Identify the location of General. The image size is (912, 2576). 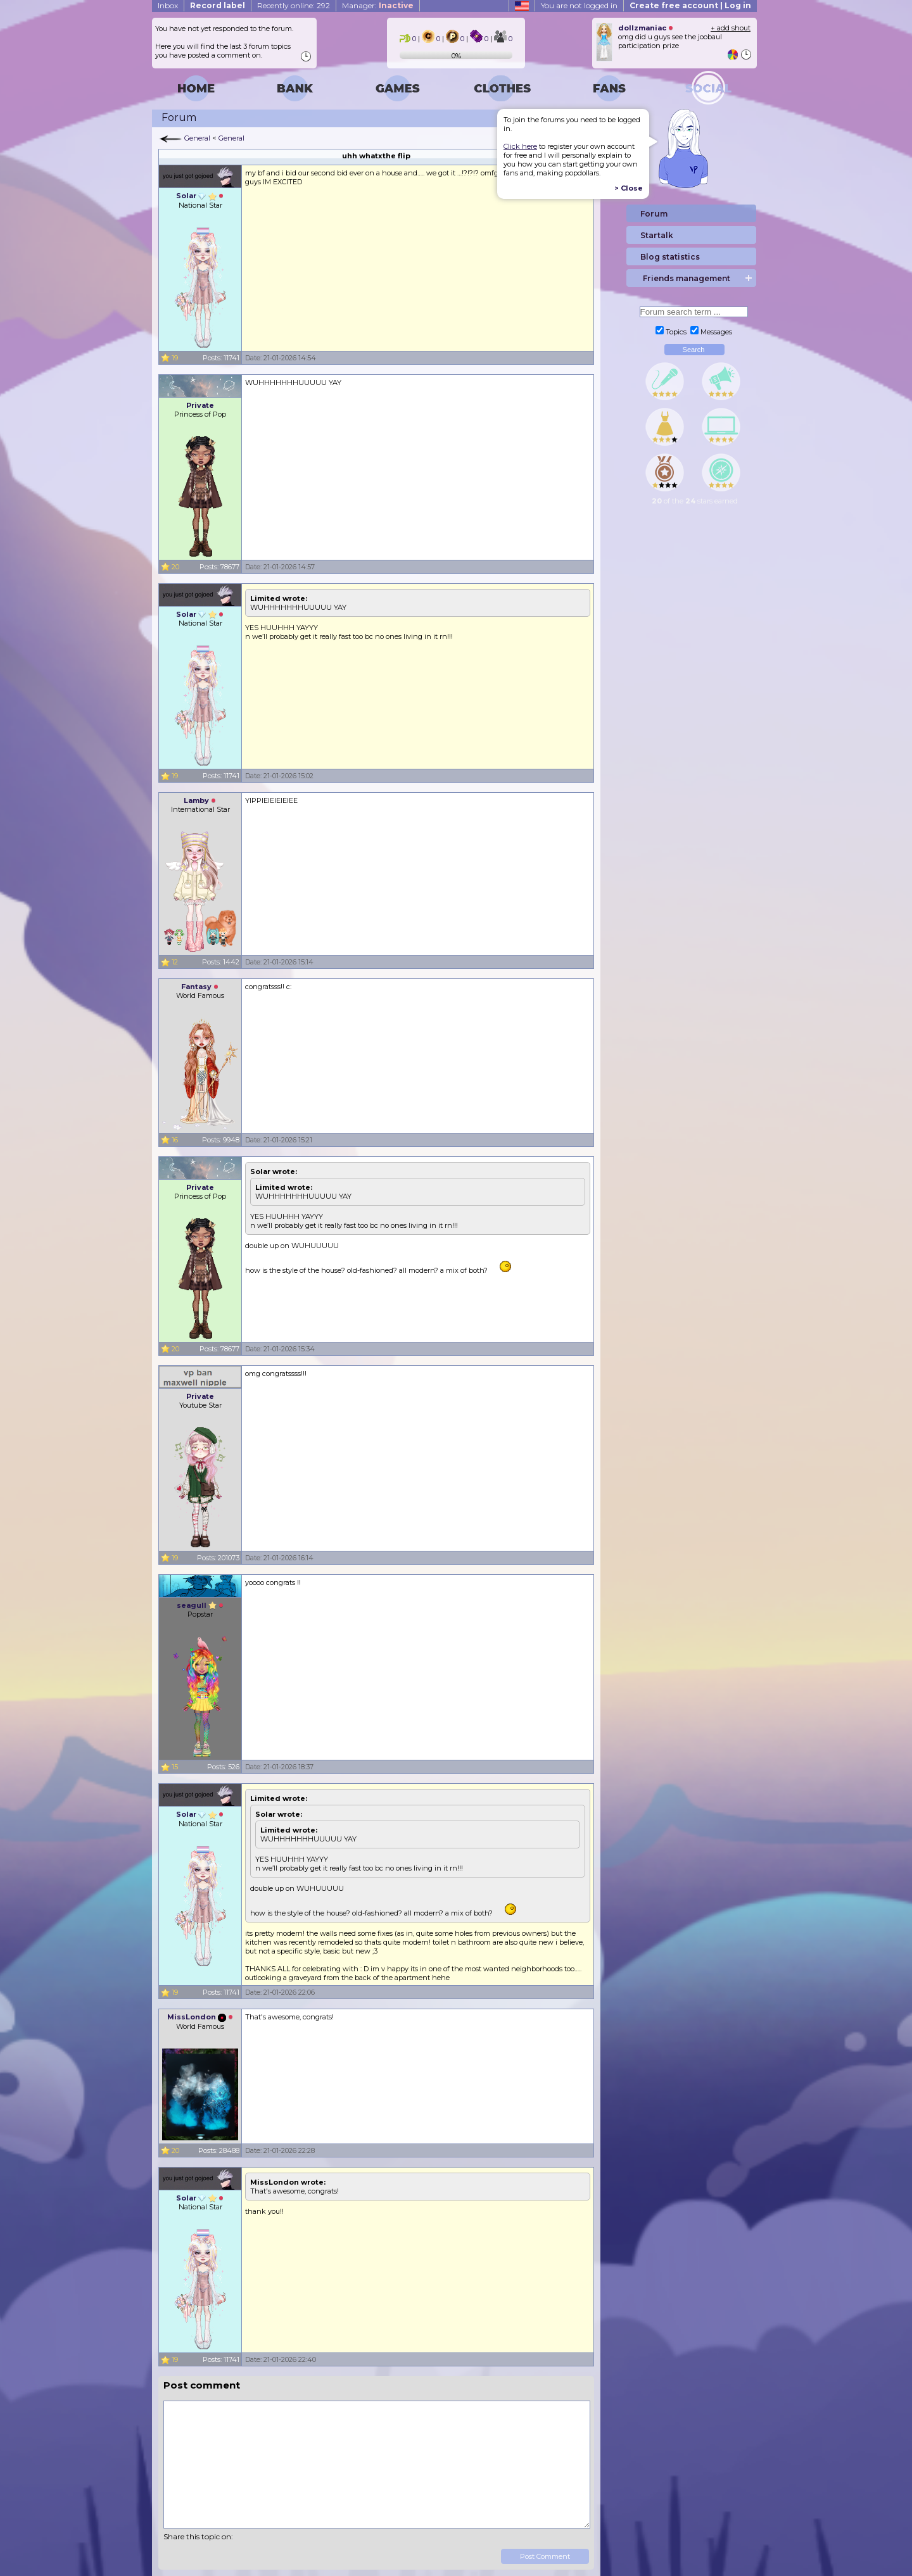
(197, 138).